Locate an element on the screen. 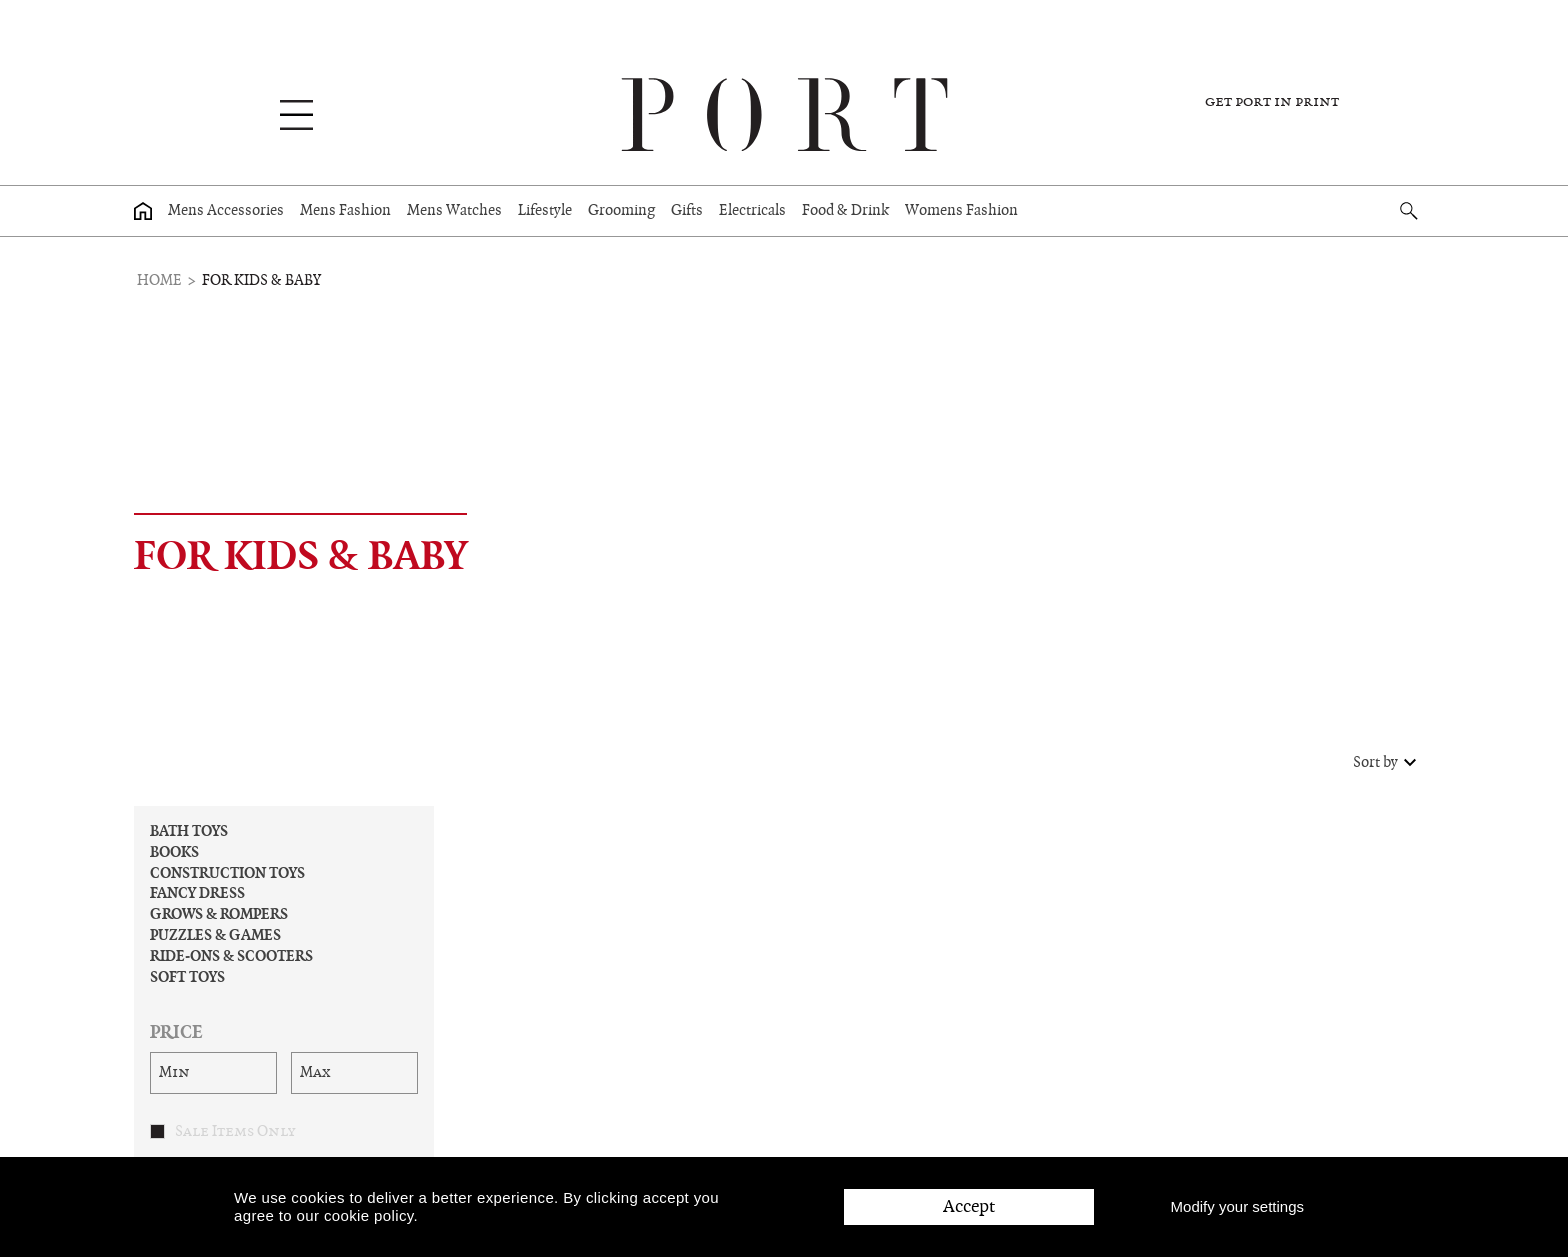 Image resolution: width=1568 pixels, height=1257 pixels. Grows & Rompers is located at coordinates (219, 915).